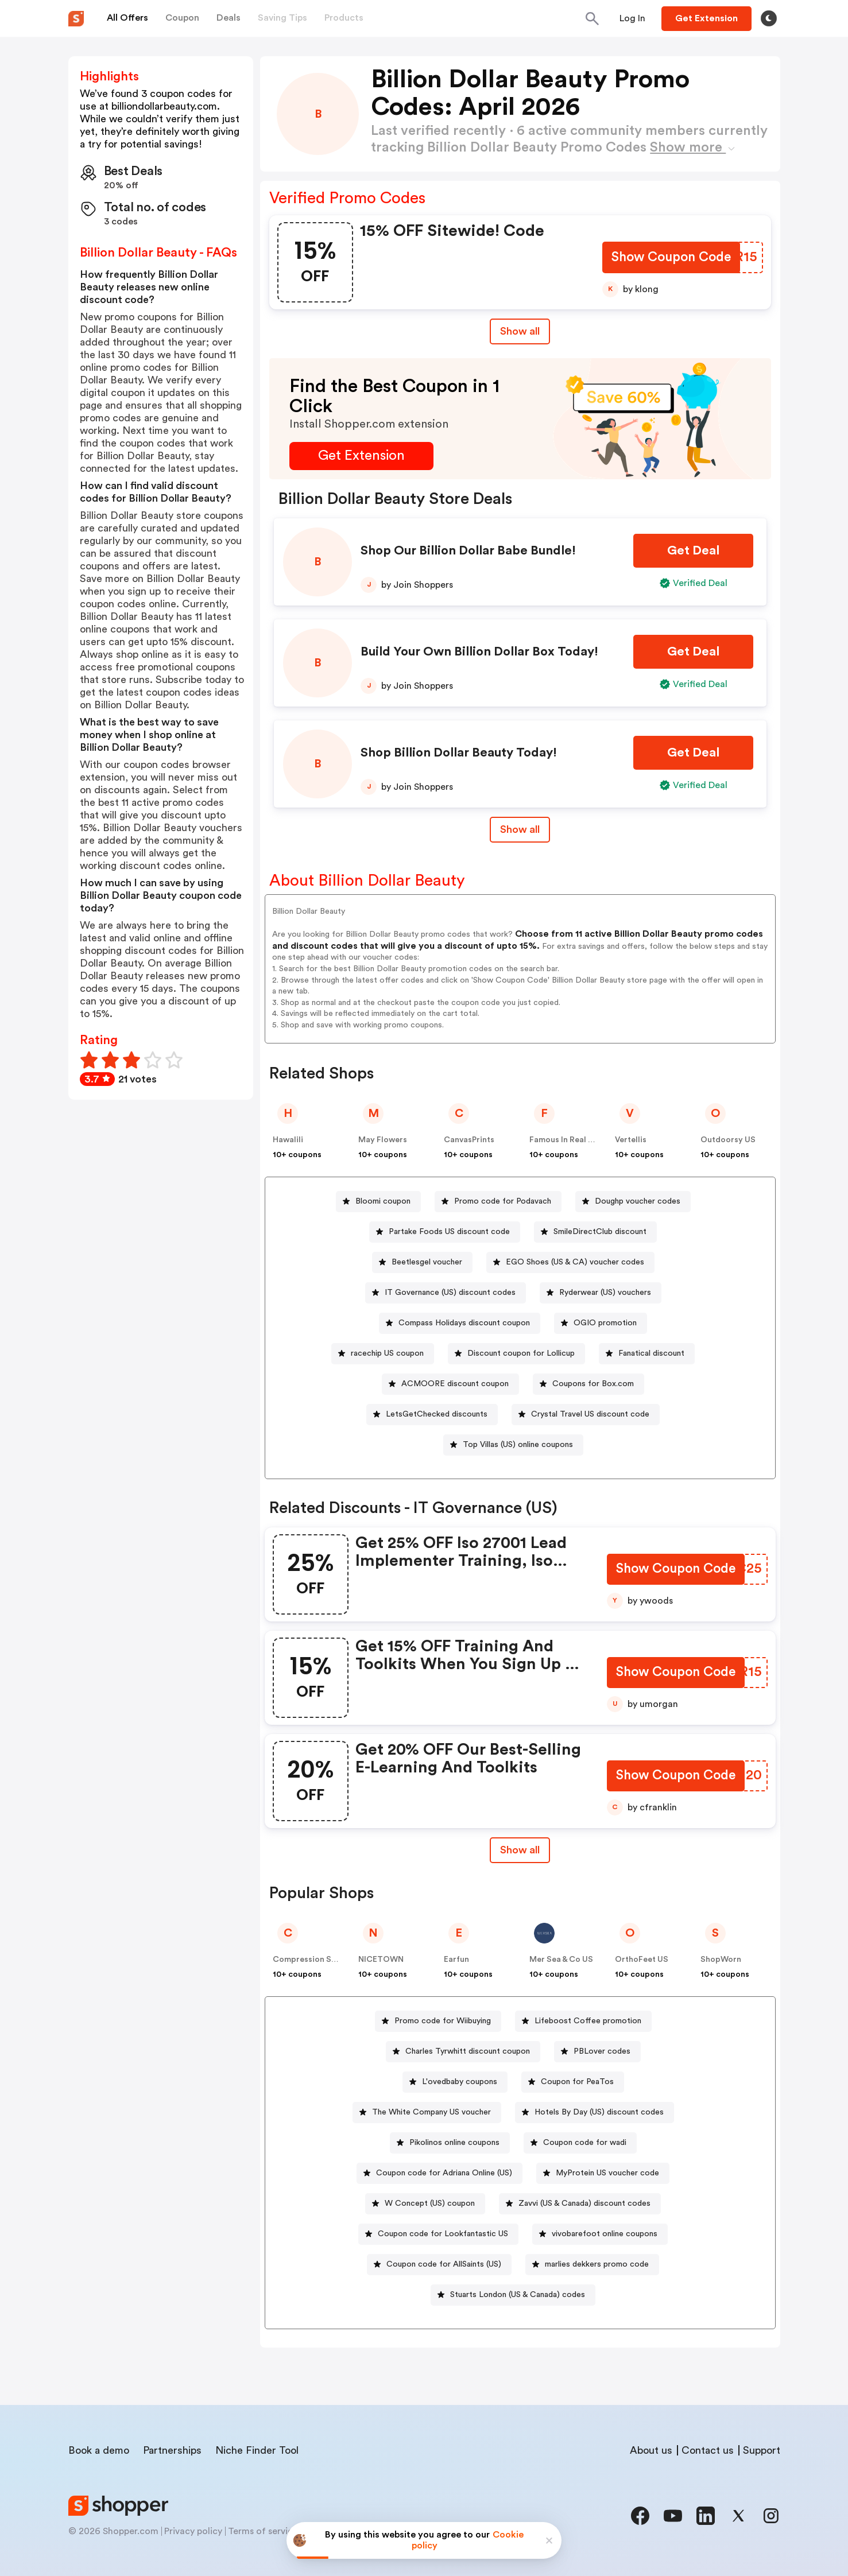  Describe the element at coordinates (602, 2173) in the screenshot. I see `[MyProtein US voucher code Button]` at that location.